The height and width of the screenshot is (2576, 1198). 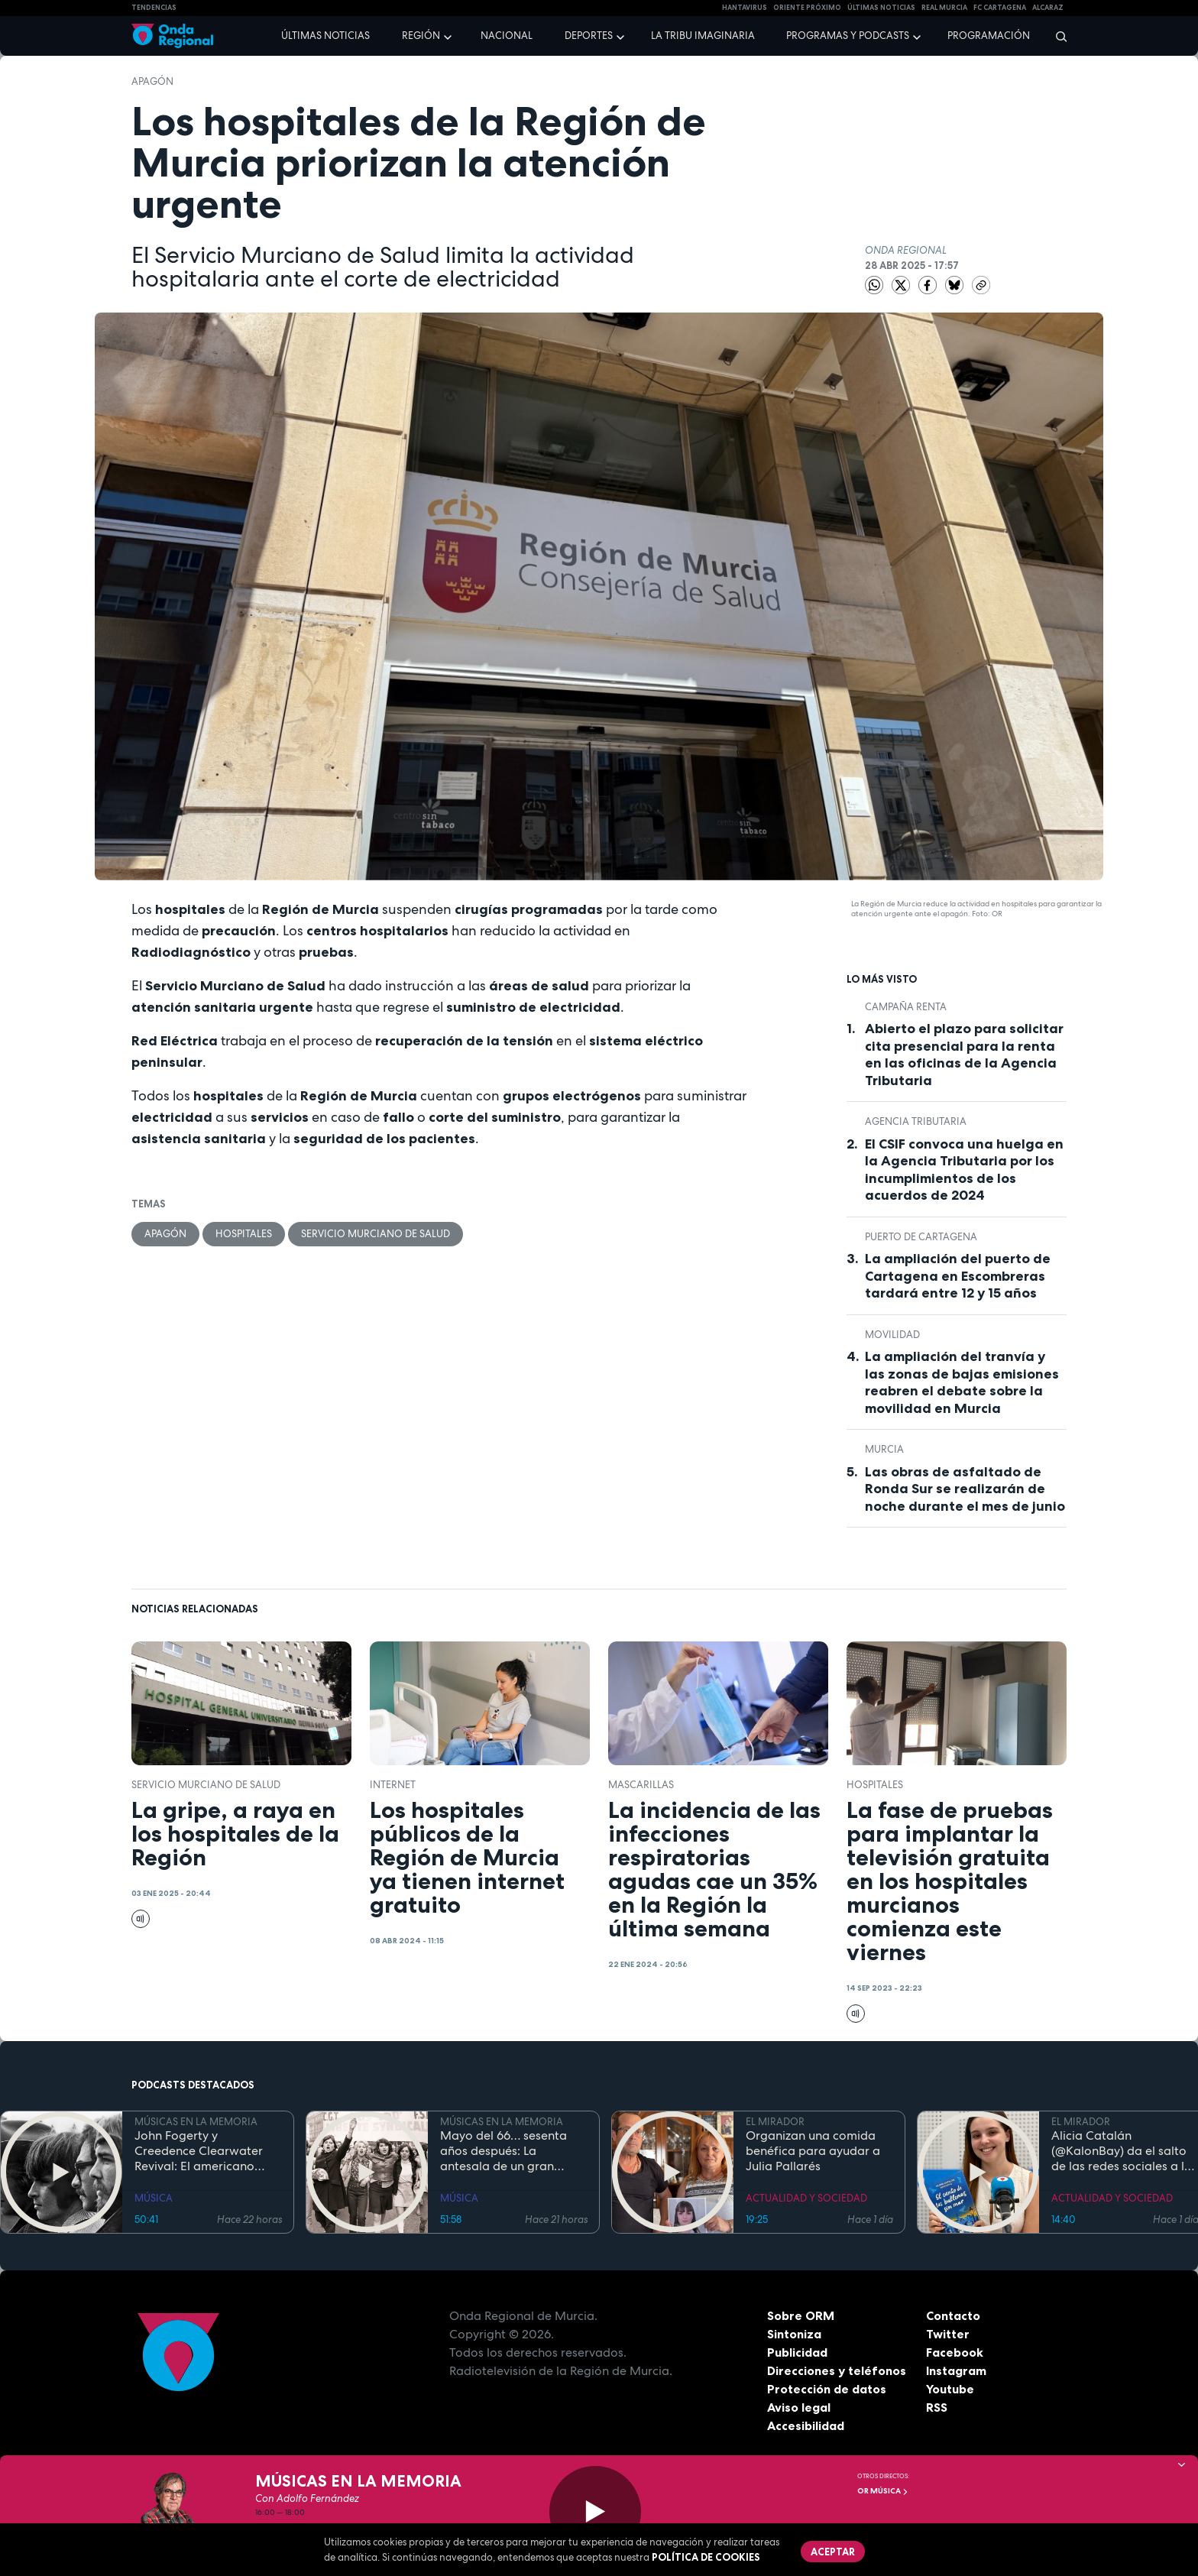 I want to click on Aceptar, so click(x=833, y=2551).